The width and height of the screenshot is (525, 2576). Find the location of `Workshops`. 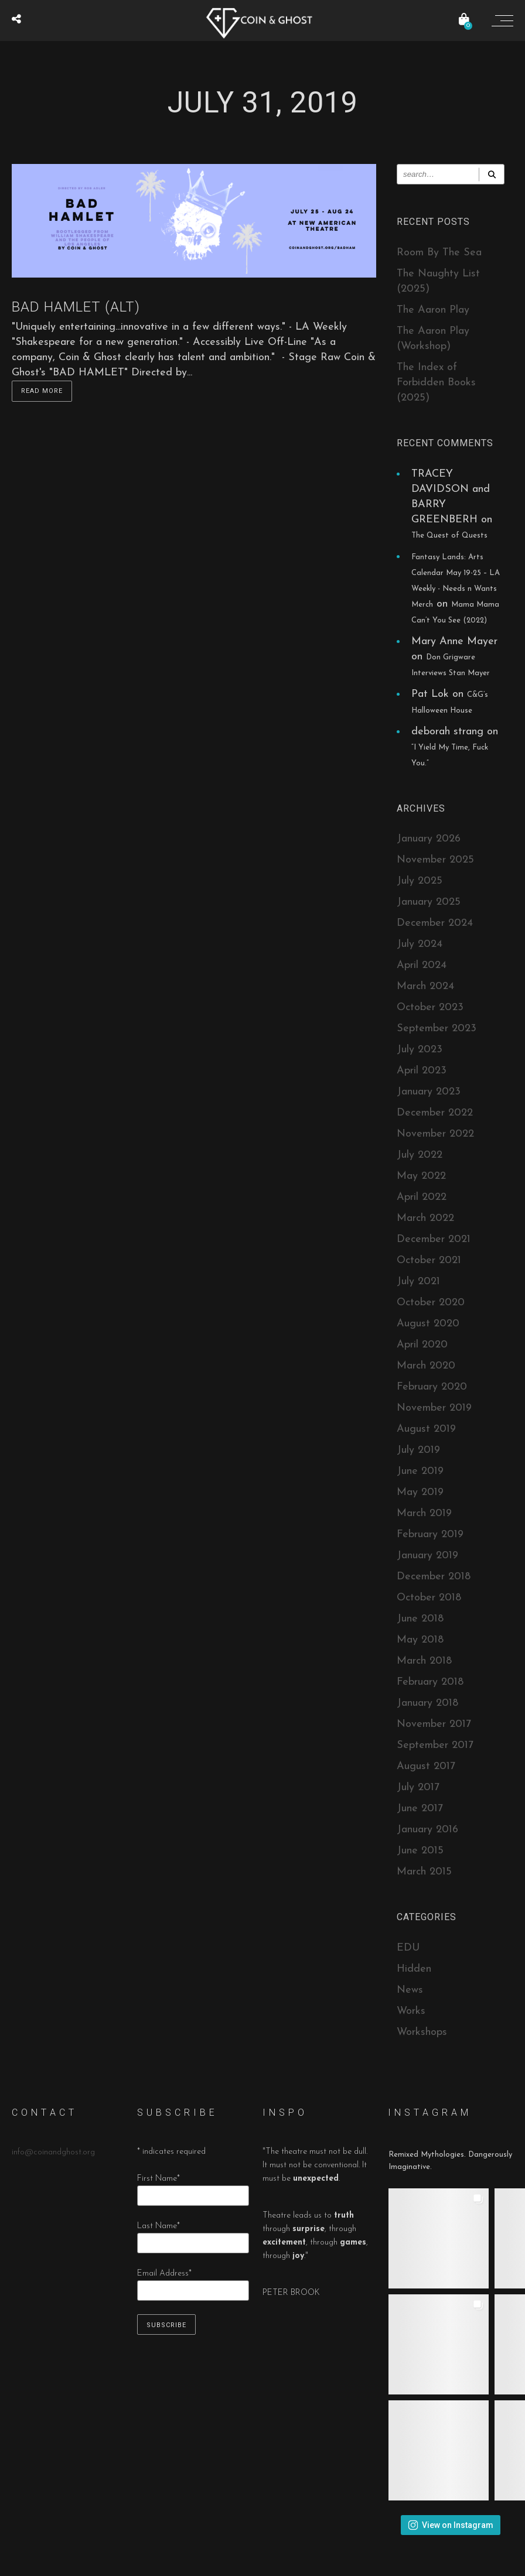

Workshops is located at coordinates (422, 2032).